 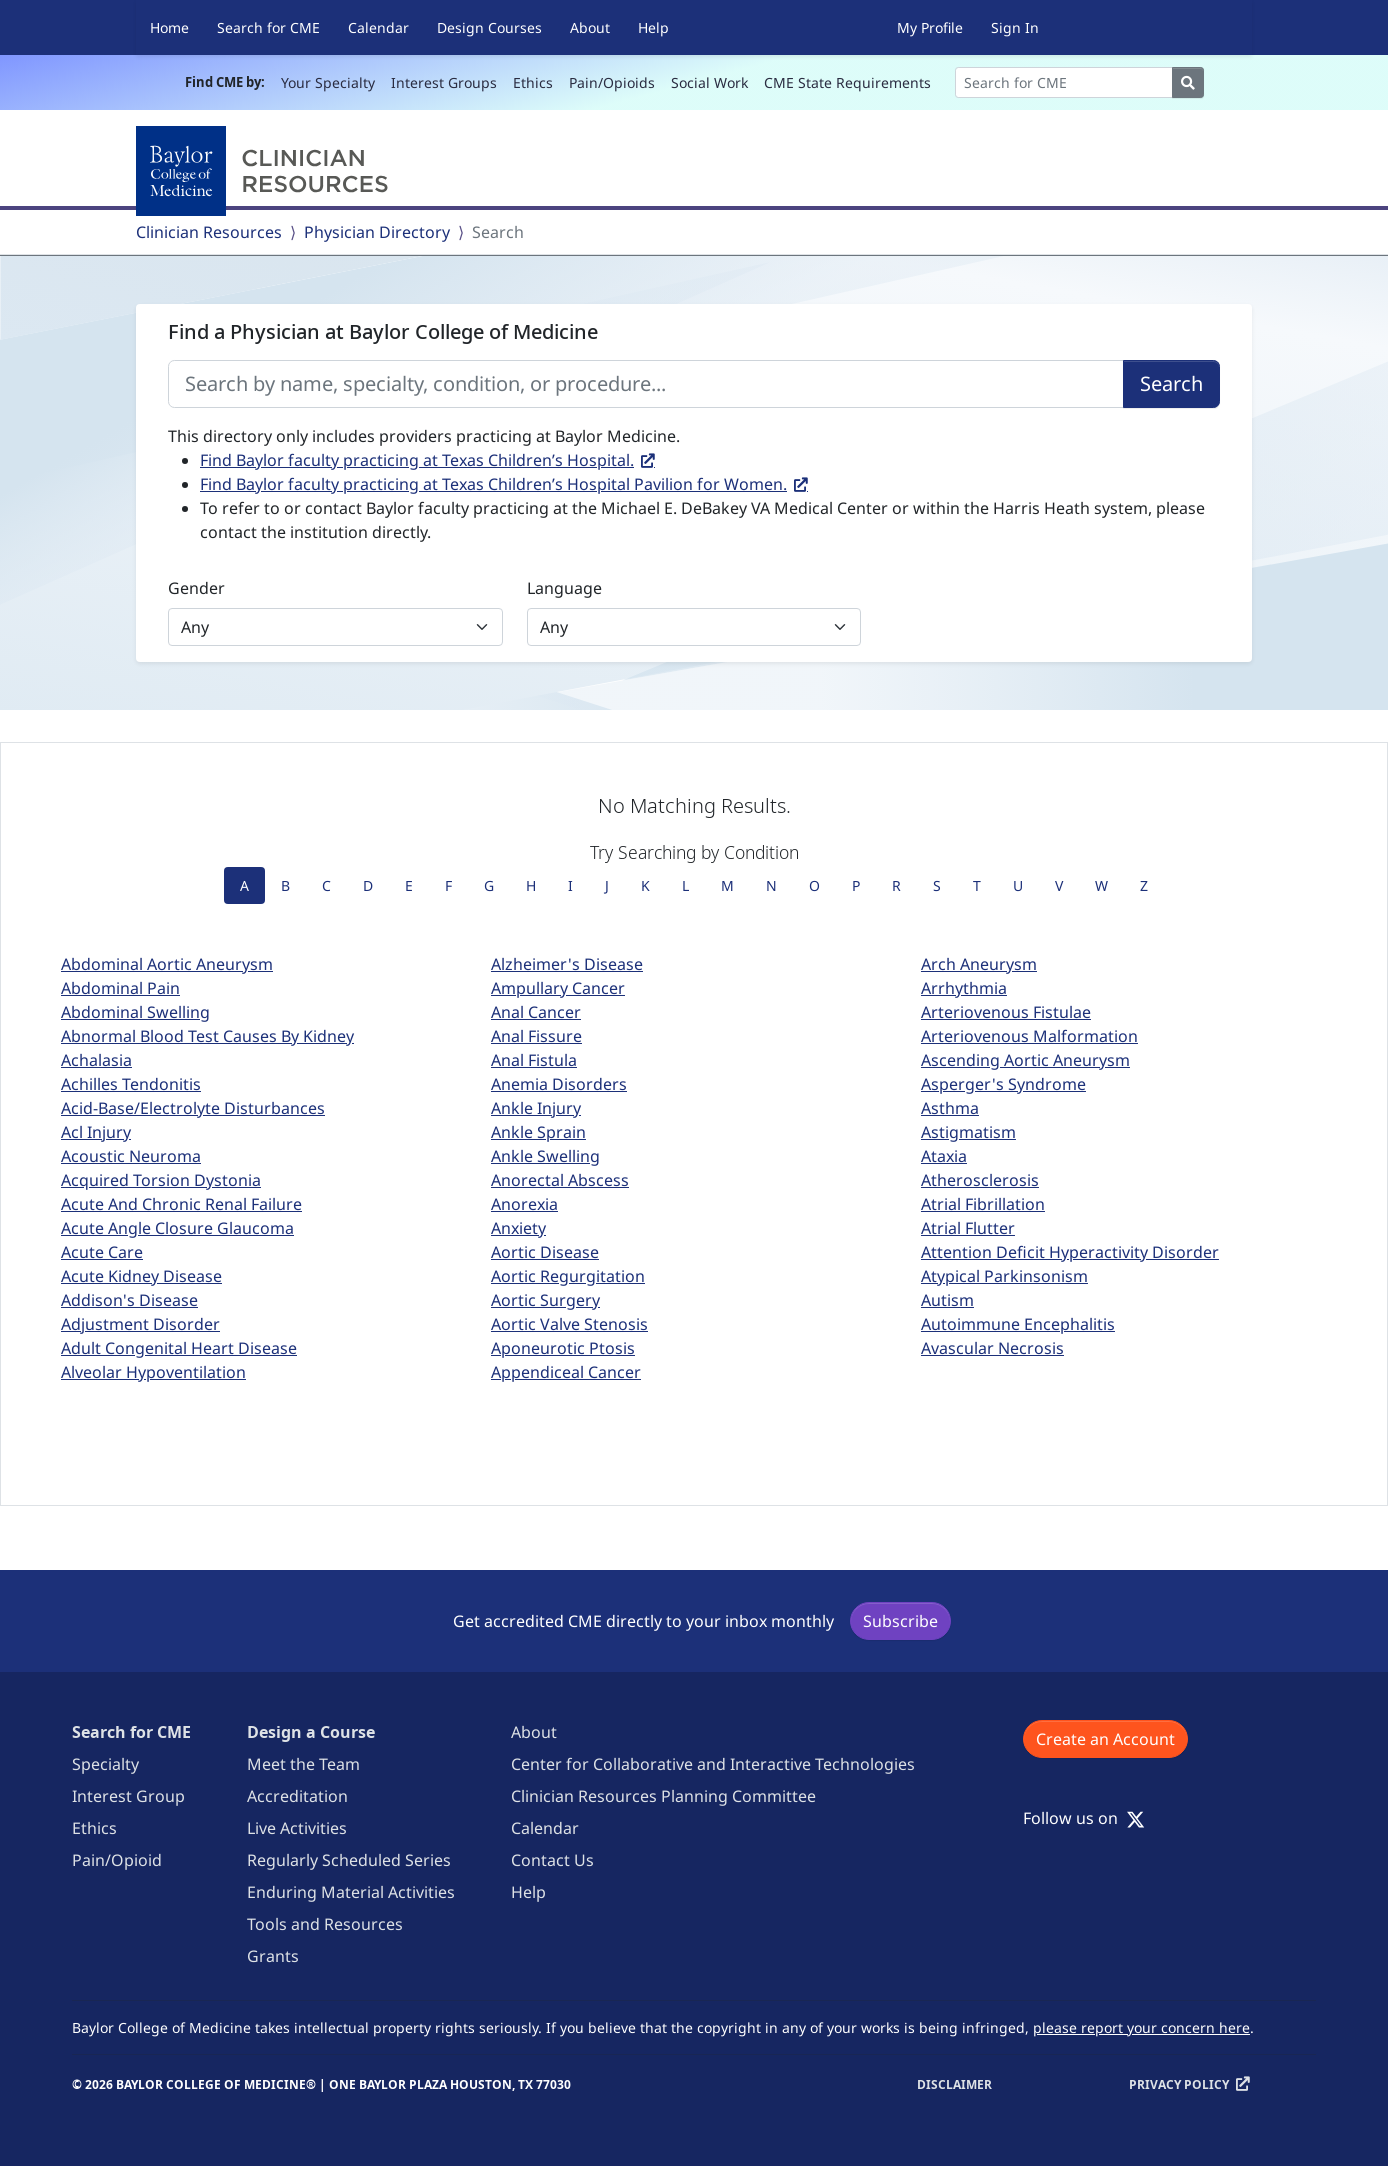 What do you see at coordinates (977, 885) in the screenshot?
I see `T [tab]` at bounding box center [977, 885].